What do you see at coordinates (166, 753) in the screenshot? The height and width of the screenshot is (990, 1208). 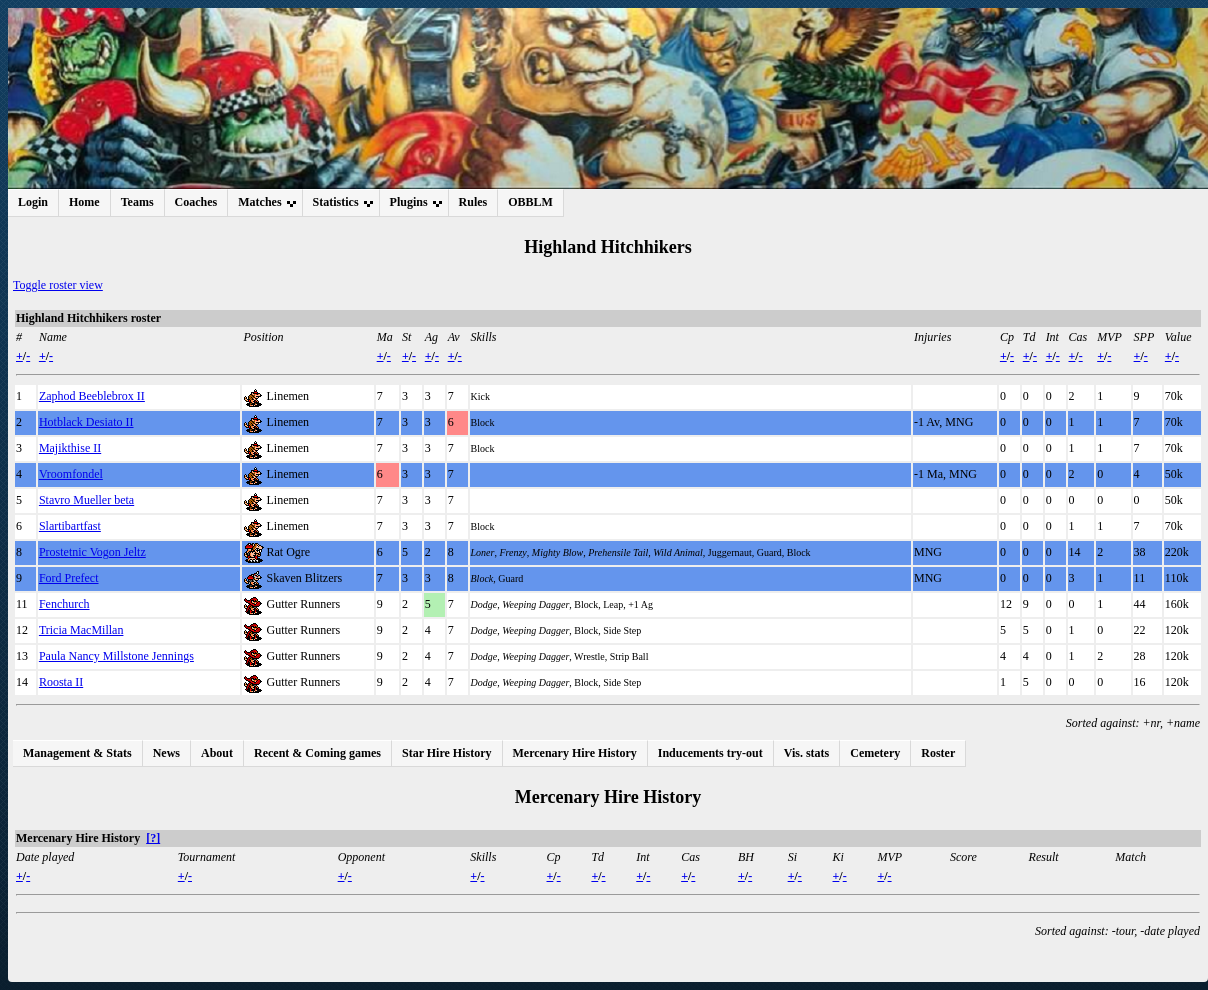 I see `News` at bounding box center [166, 753].